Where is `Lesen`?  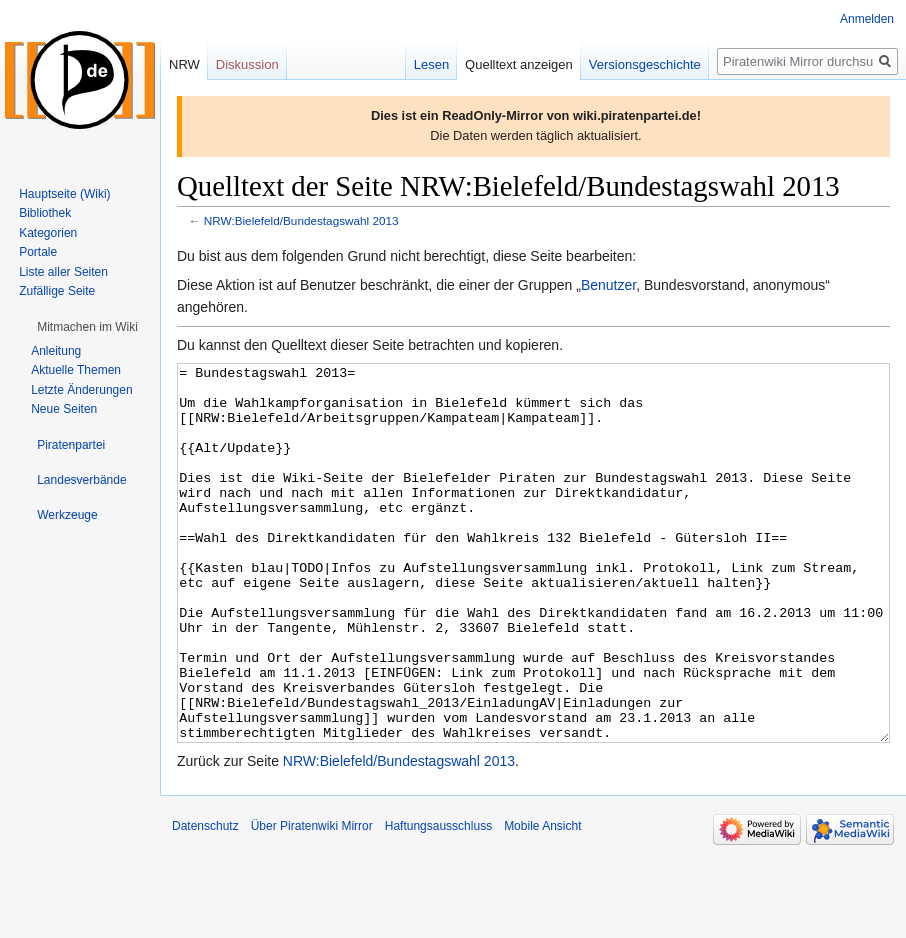 Lesen is located at coordinates (431, 64).